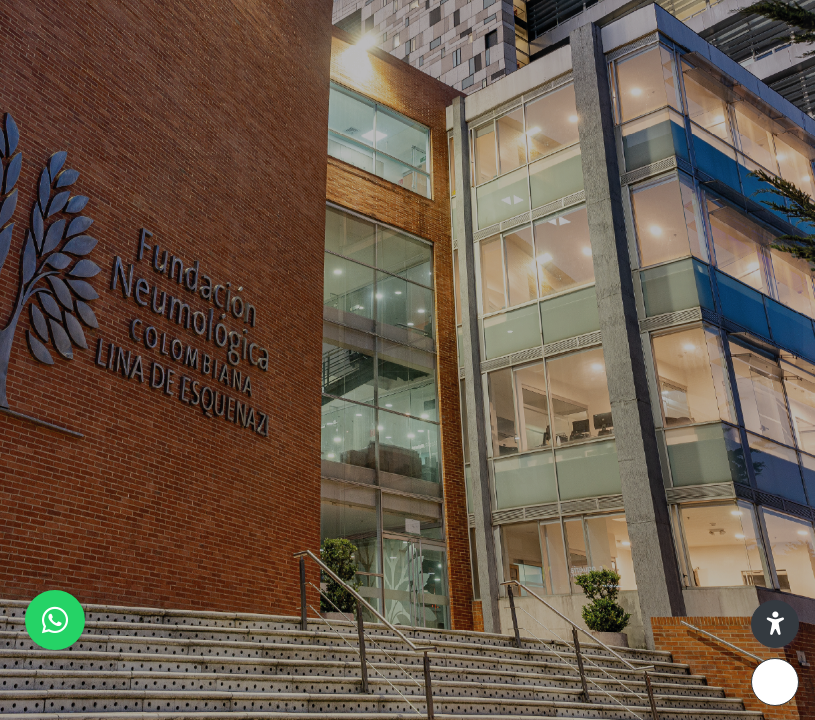 The image size is (815, 720). Describe the element at coordinates (775, 624) in the screenshot. I see `[button]` at that location.